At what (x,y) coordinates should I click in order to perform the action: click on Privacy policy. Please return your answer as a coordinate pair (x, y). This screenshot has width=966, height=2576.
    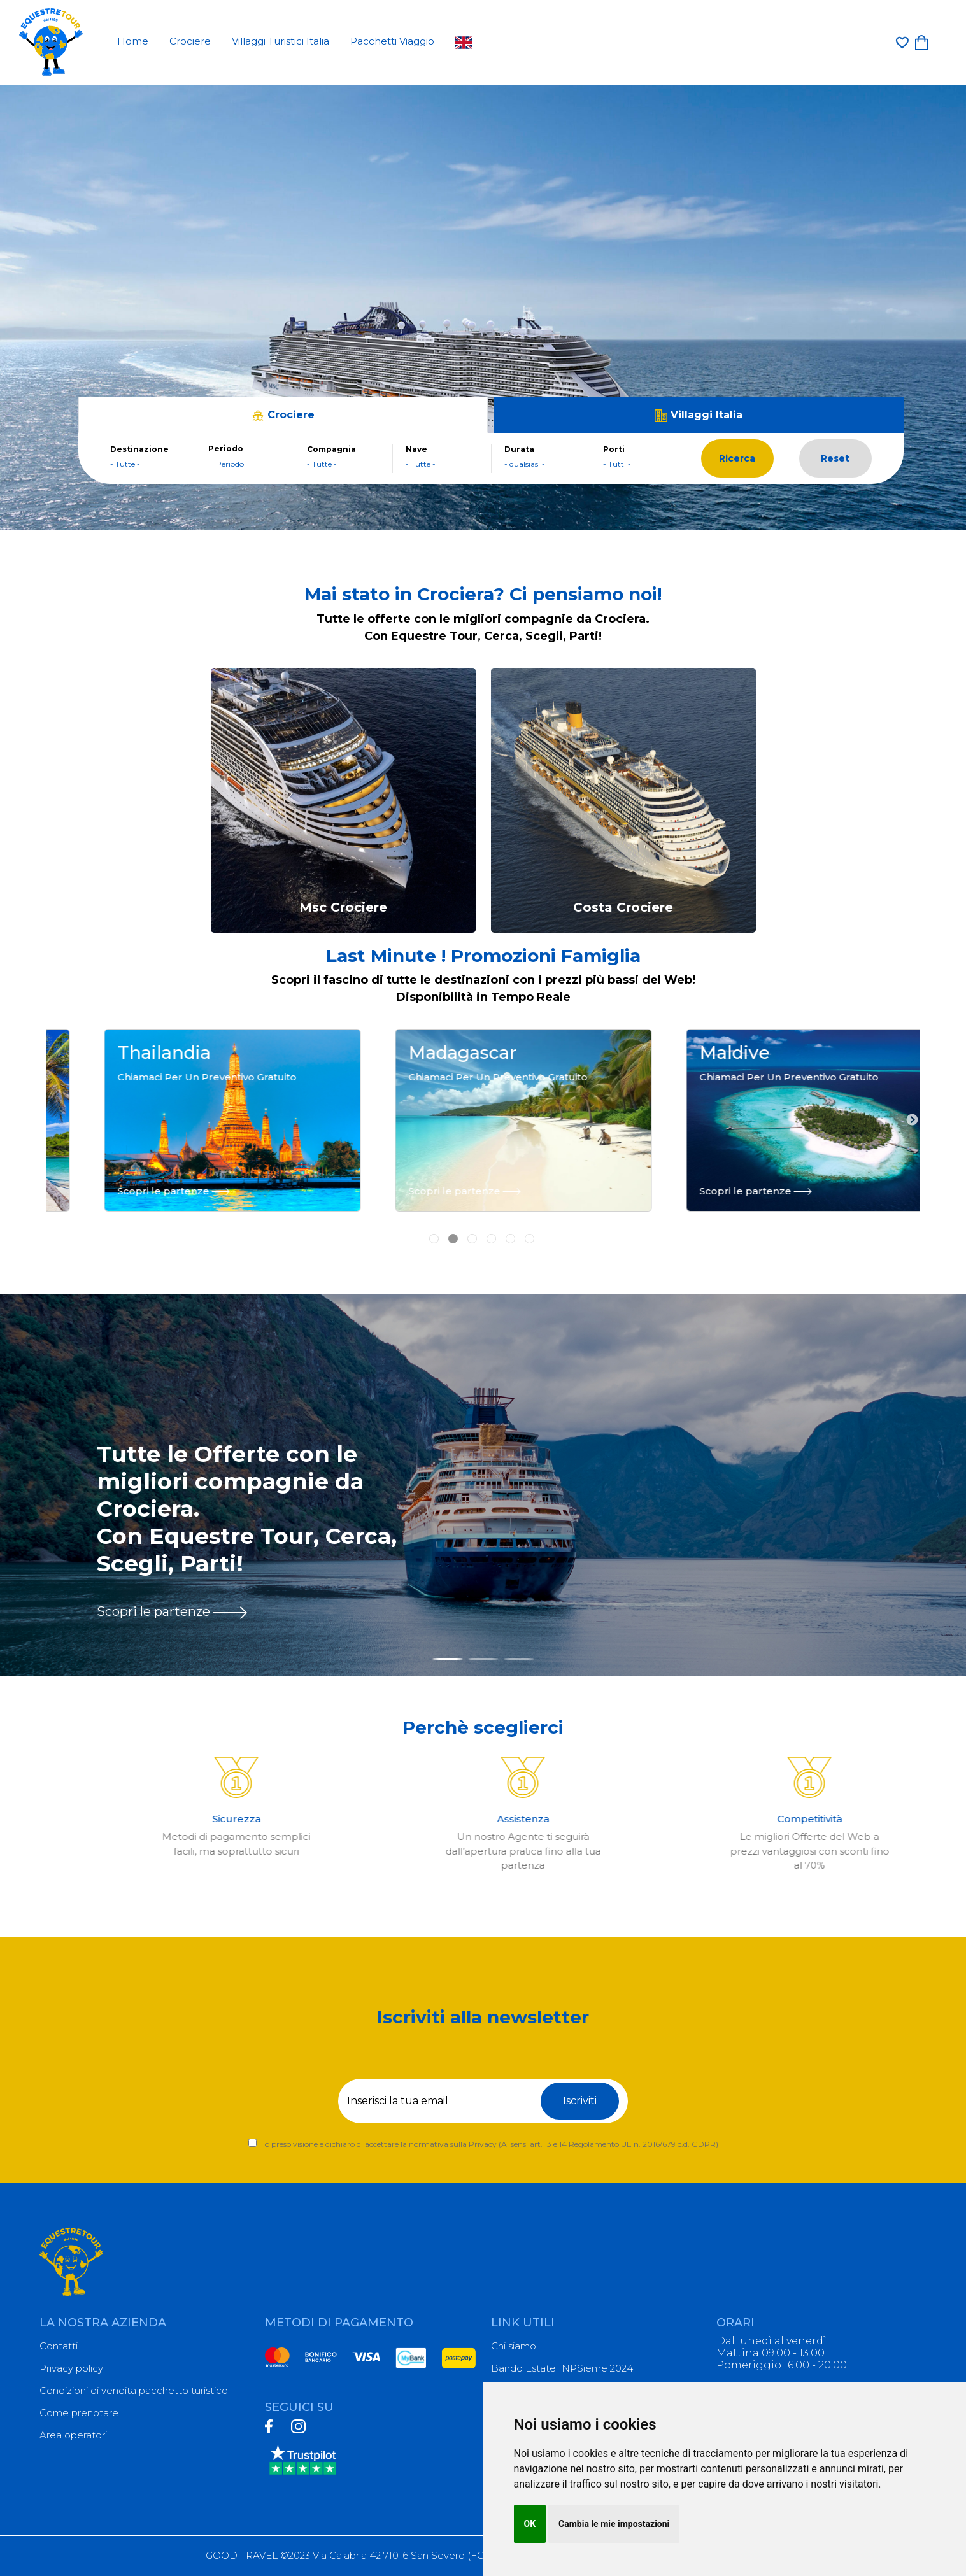
    Looking at the image, I should click on (71, 2368).